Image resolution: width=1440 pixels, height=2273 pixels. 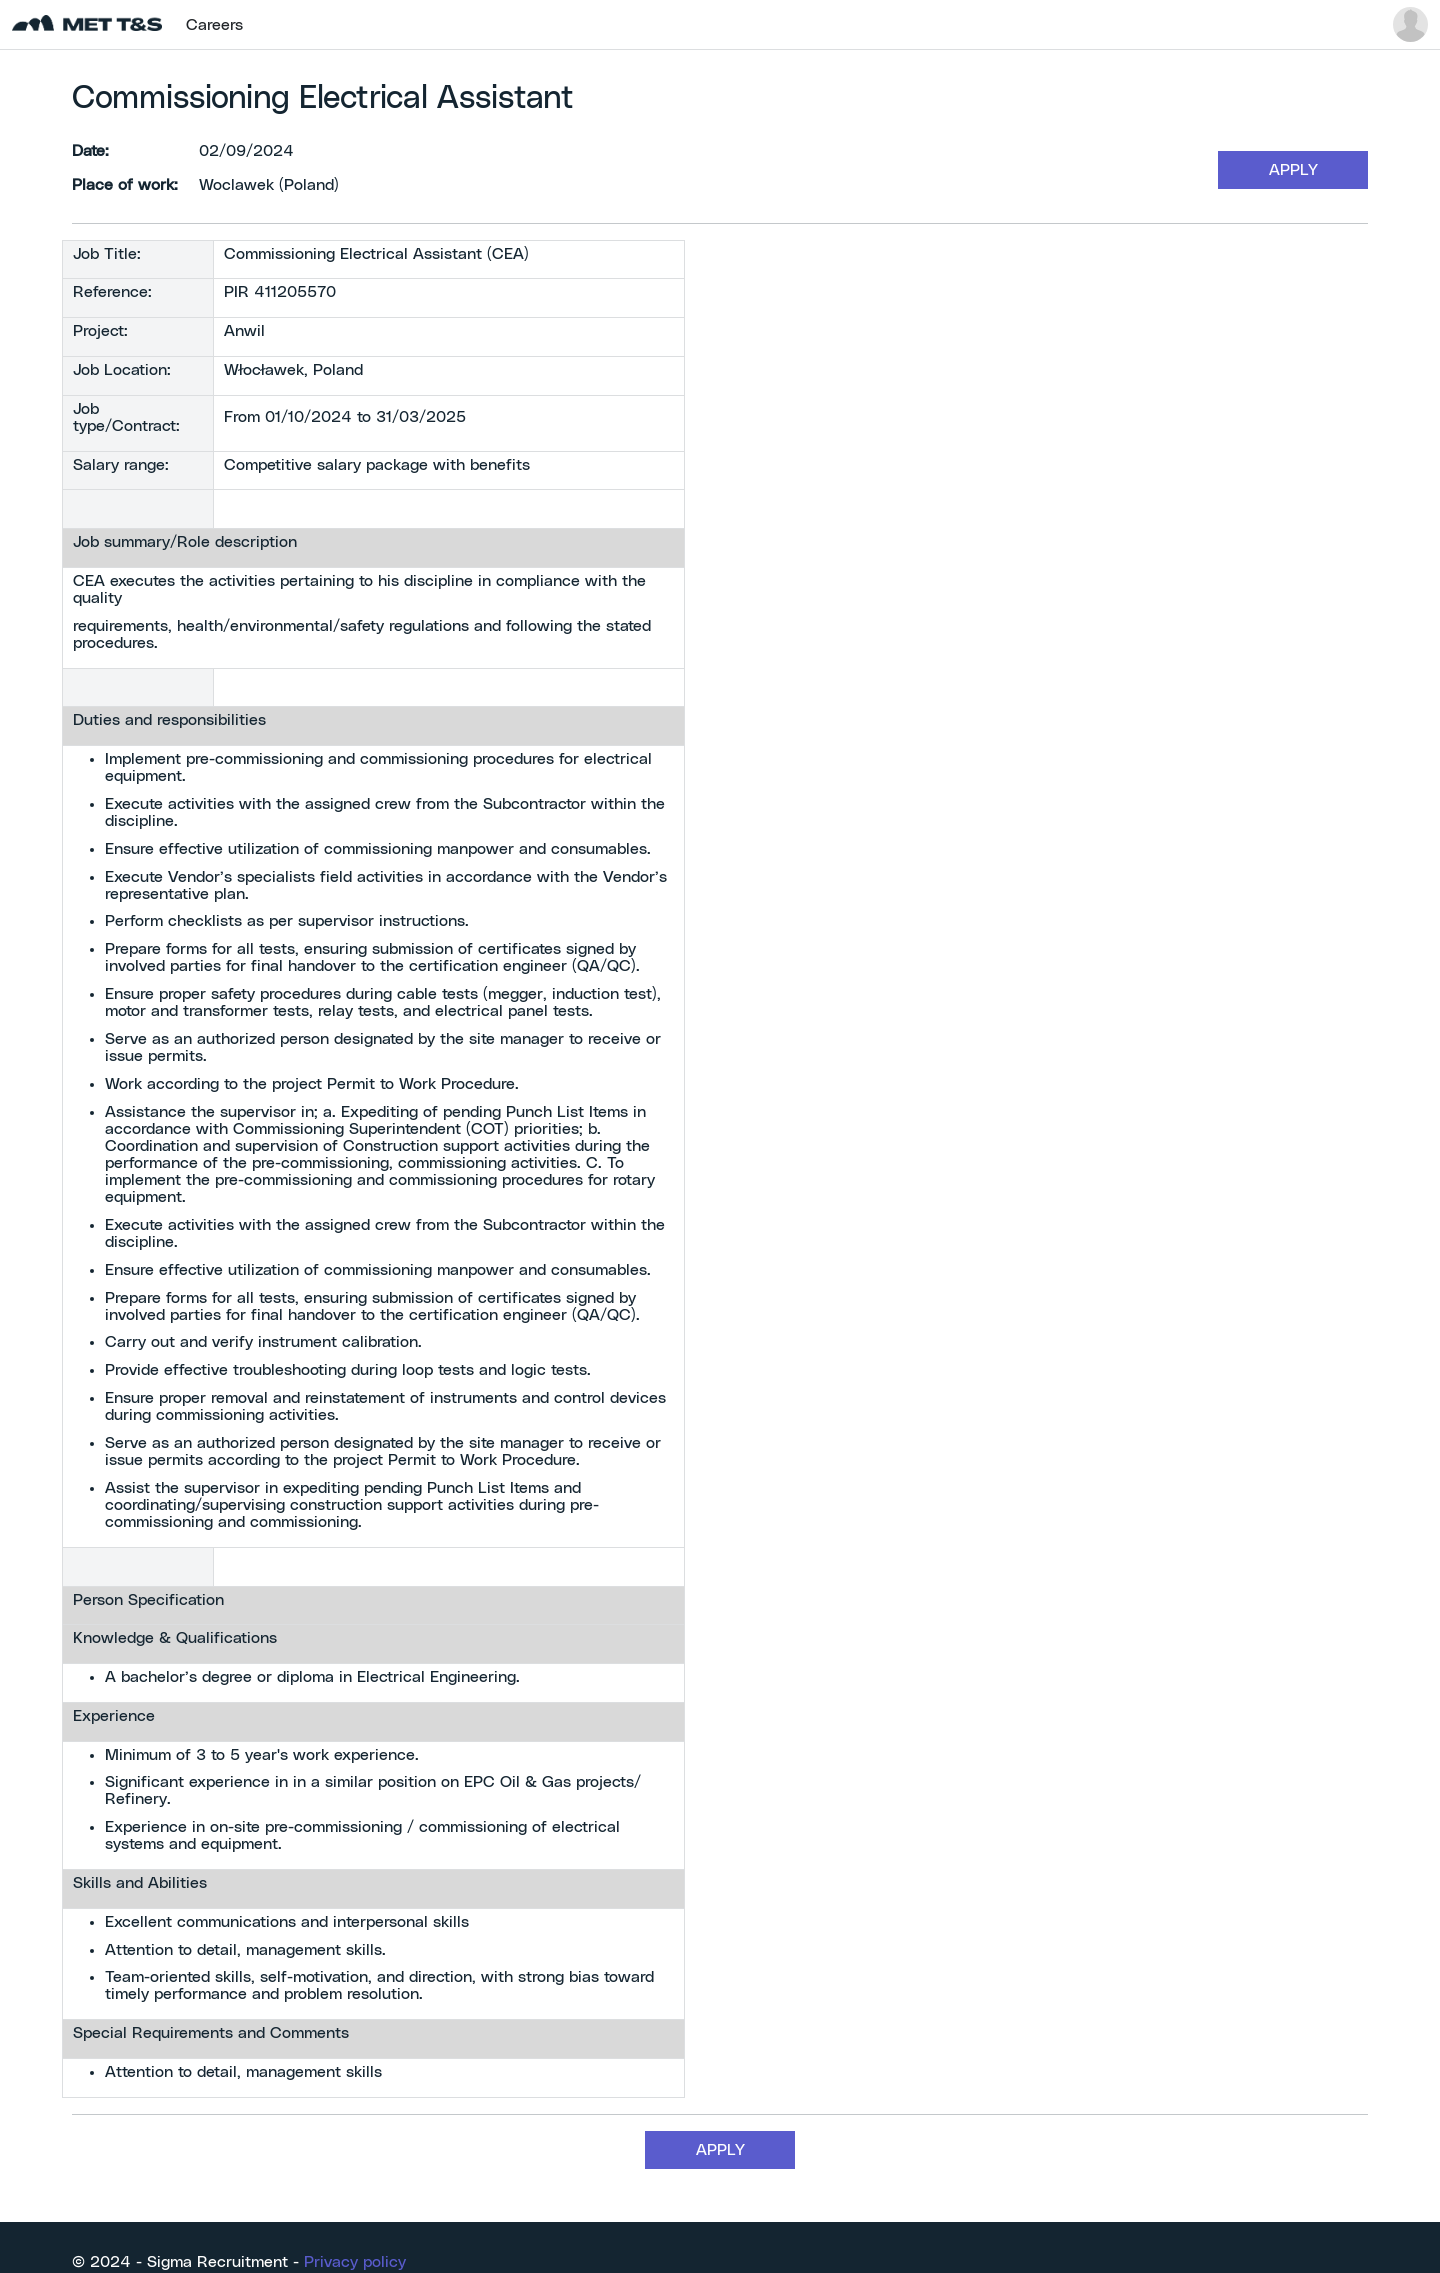 What do you see at coordinates (214, 25) in the screenshot?
I see `Careers` at bounding box center [214, 25].